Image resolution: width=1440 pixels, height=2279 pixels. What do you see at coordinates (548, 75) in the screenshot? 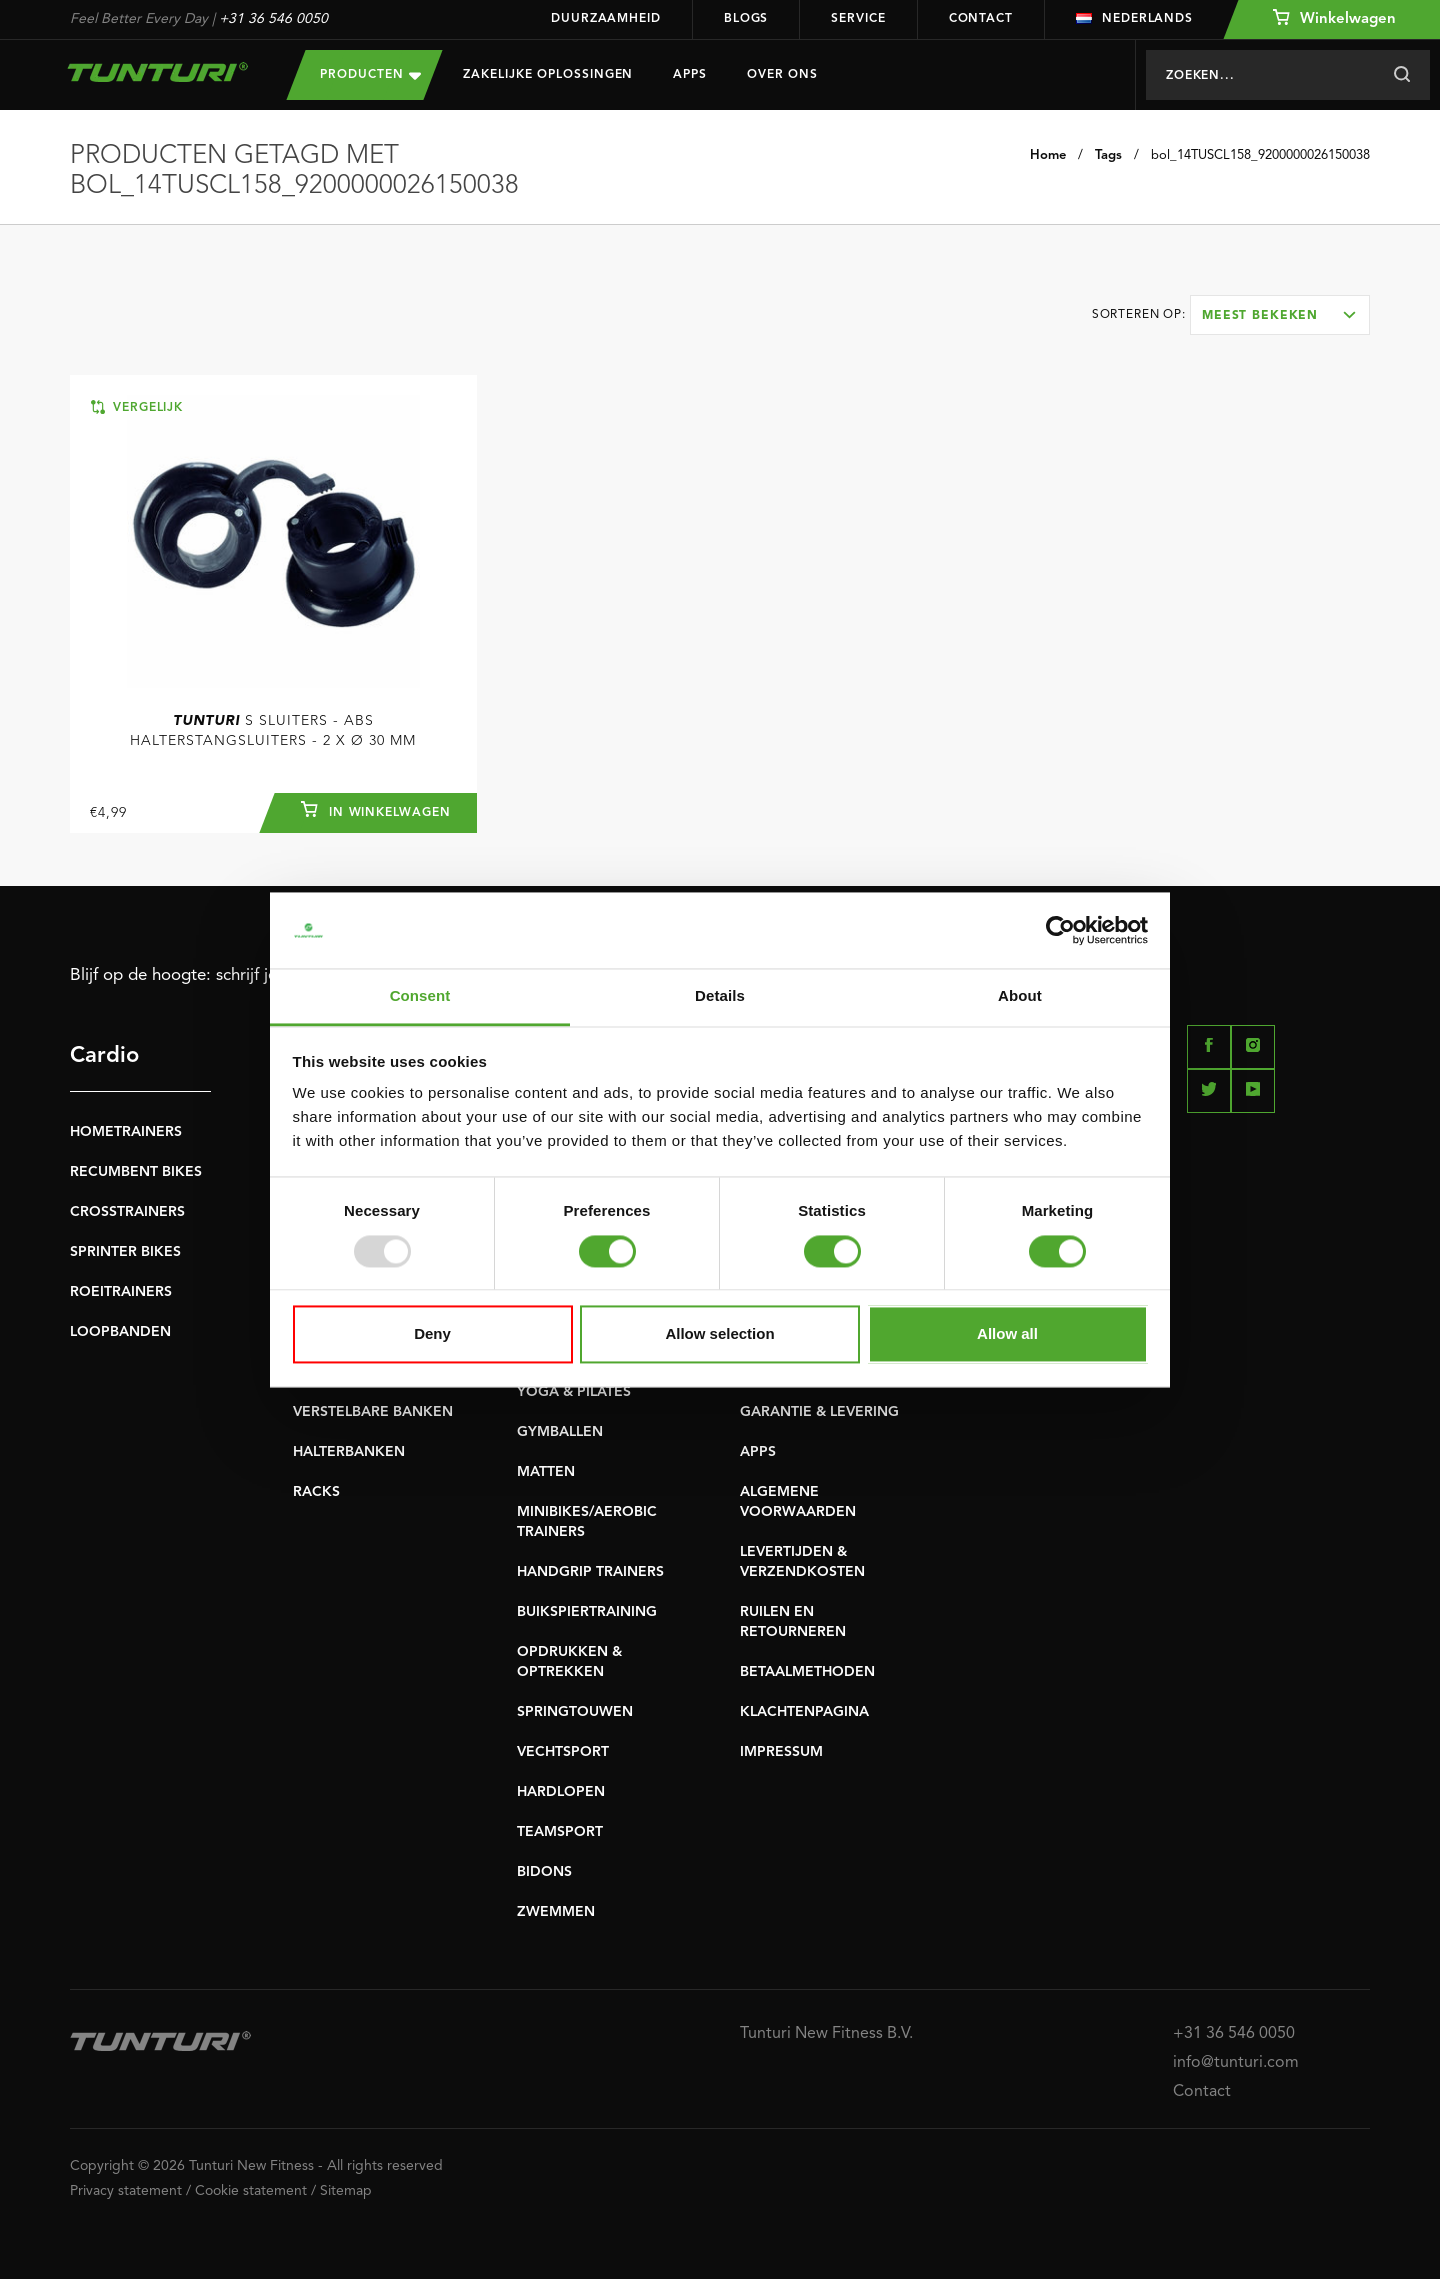
I see `Zakelijke oplossingen` at bounding box center [548, 75].